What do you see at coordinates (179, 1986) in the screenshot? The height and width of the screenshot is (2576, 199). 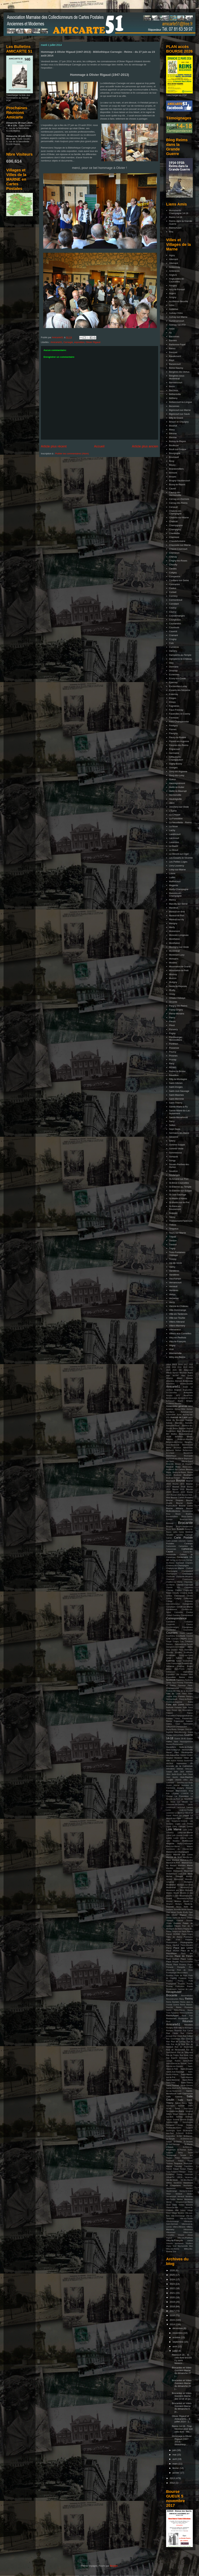 I see `Publication` at bounding box center [179, 1986].